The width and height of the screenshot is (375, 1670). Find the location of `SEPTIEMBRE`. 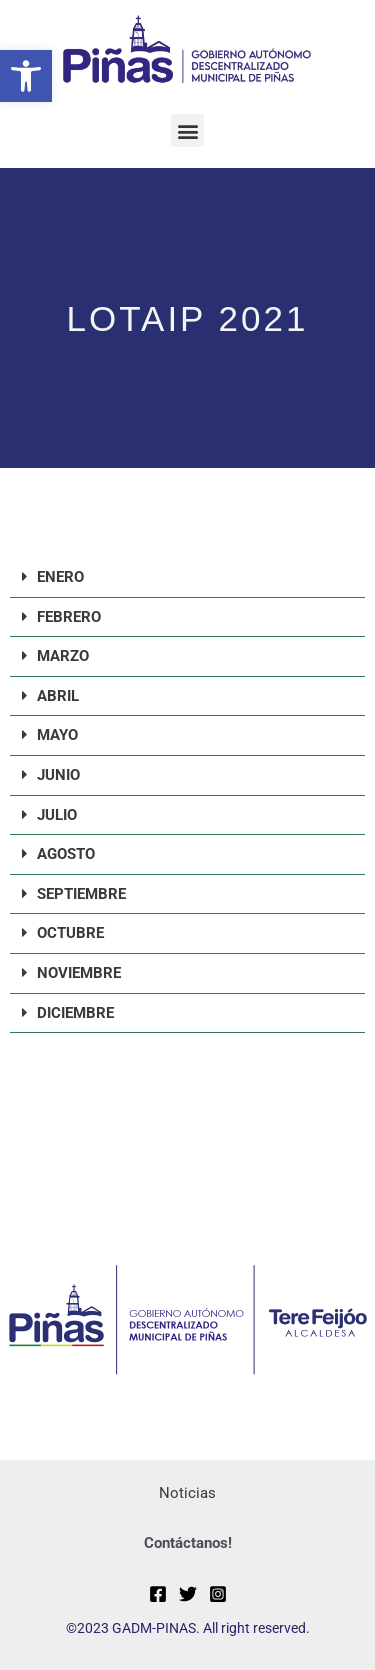

SEPTIEMBRE is located at coordinates (81, 894).